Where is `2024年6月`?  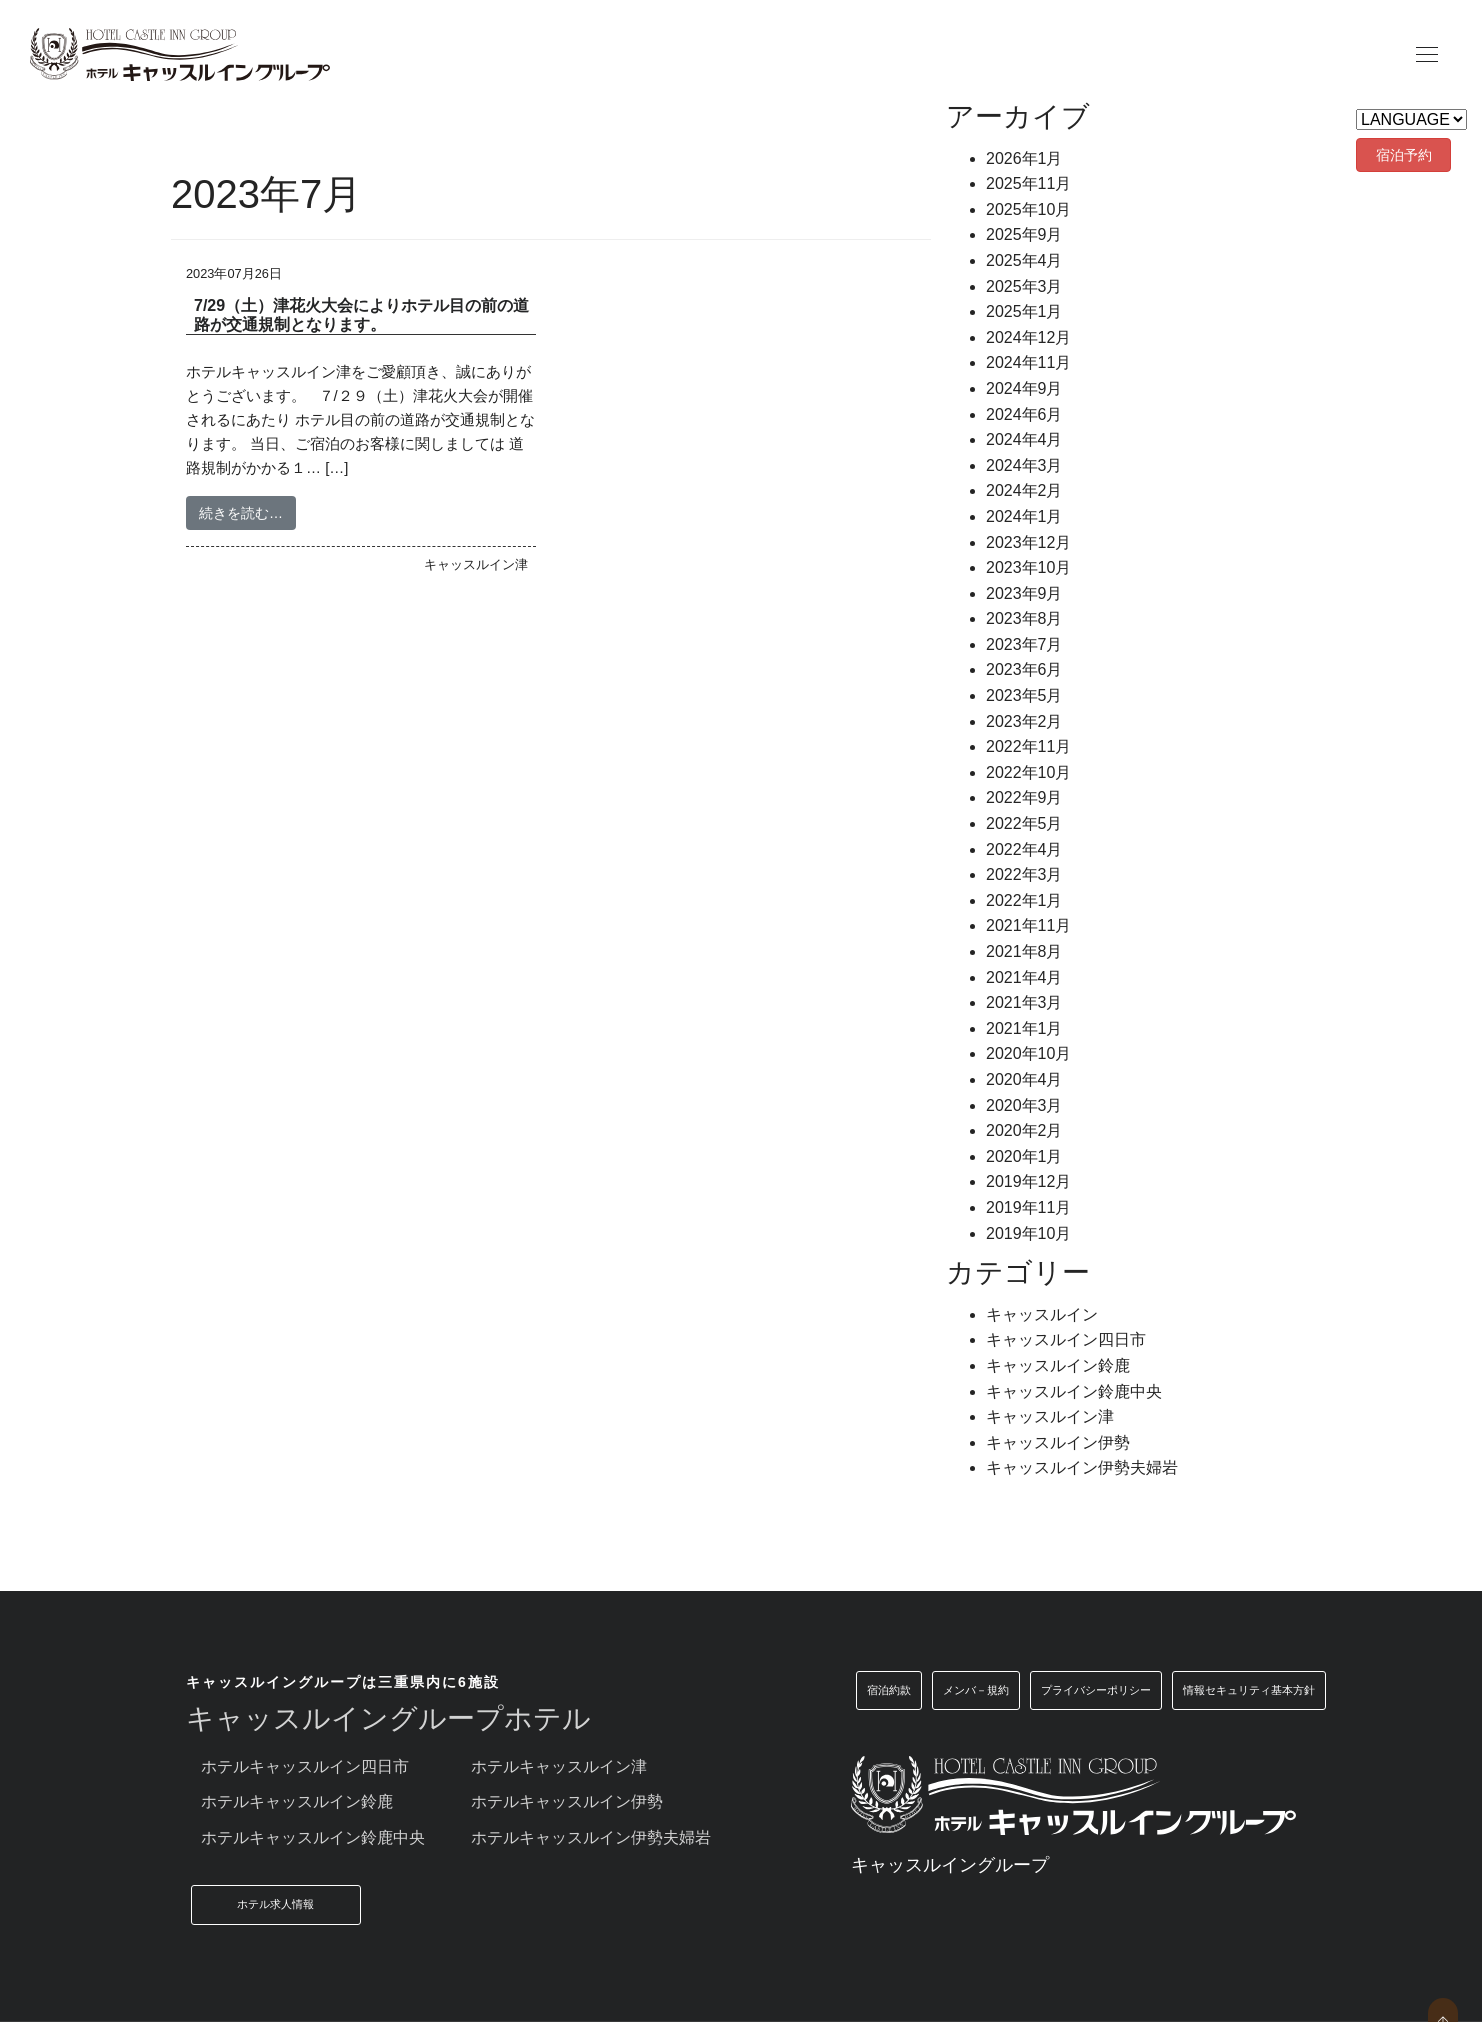
2024年6月 is located at coordinates (1024, 414).